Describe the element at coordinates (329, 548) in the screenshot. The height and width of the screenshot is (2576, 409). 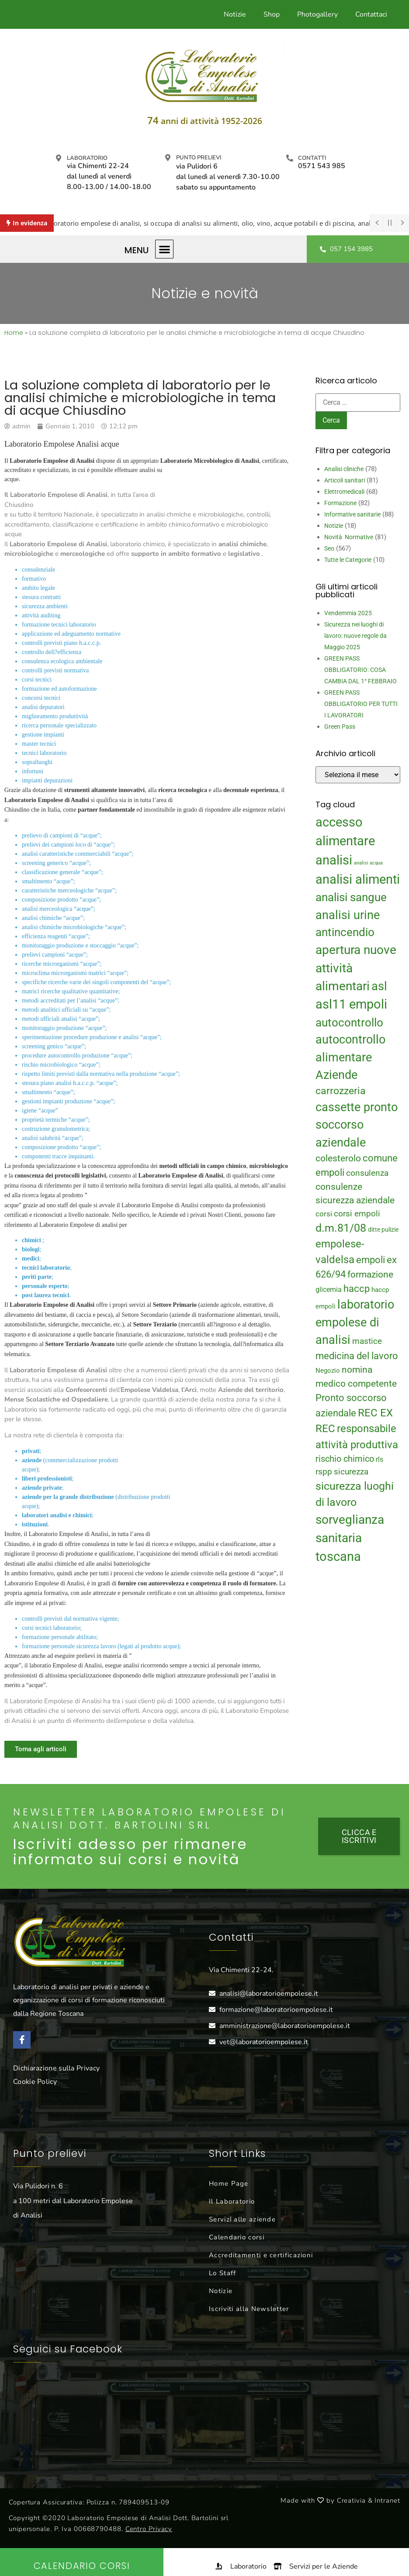
I see `Seo` at that location.